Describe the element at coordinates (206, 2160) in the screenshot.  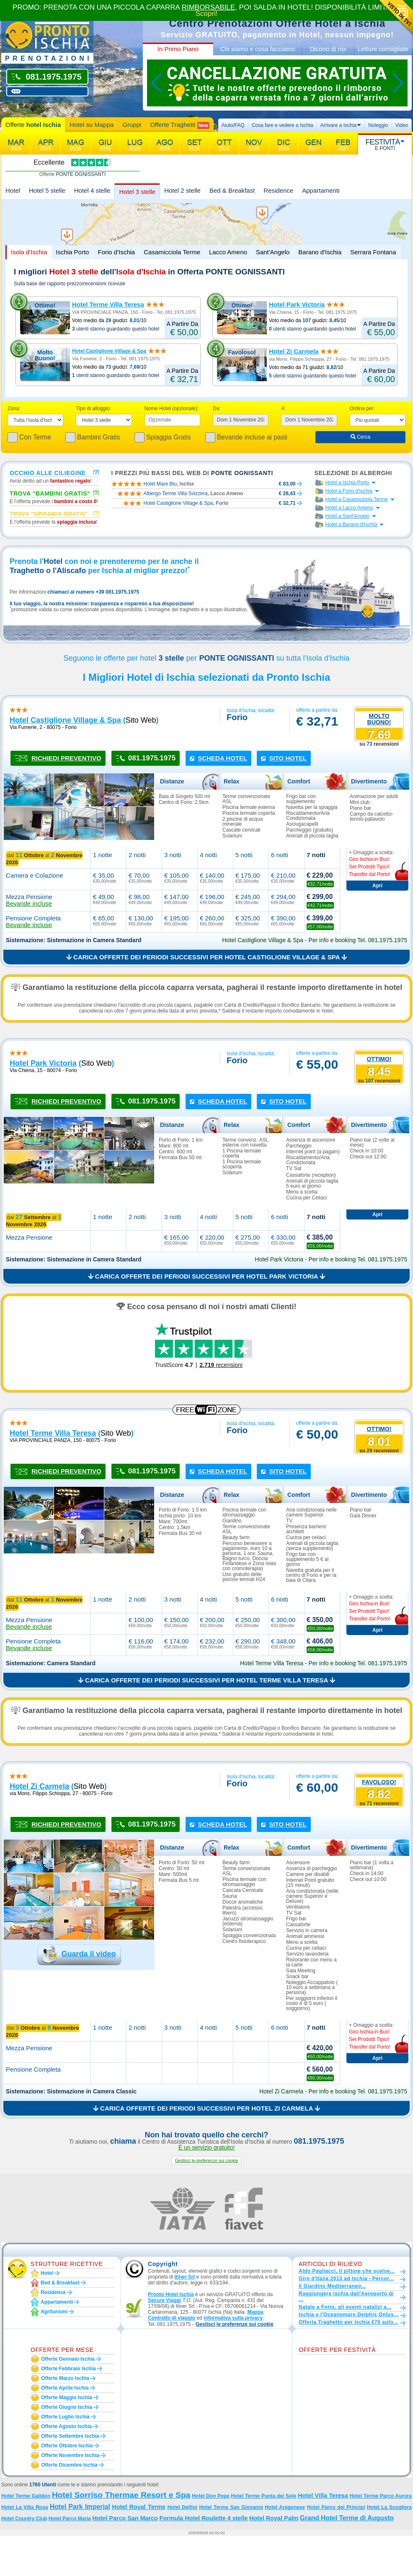
I see `[button]` at that location.